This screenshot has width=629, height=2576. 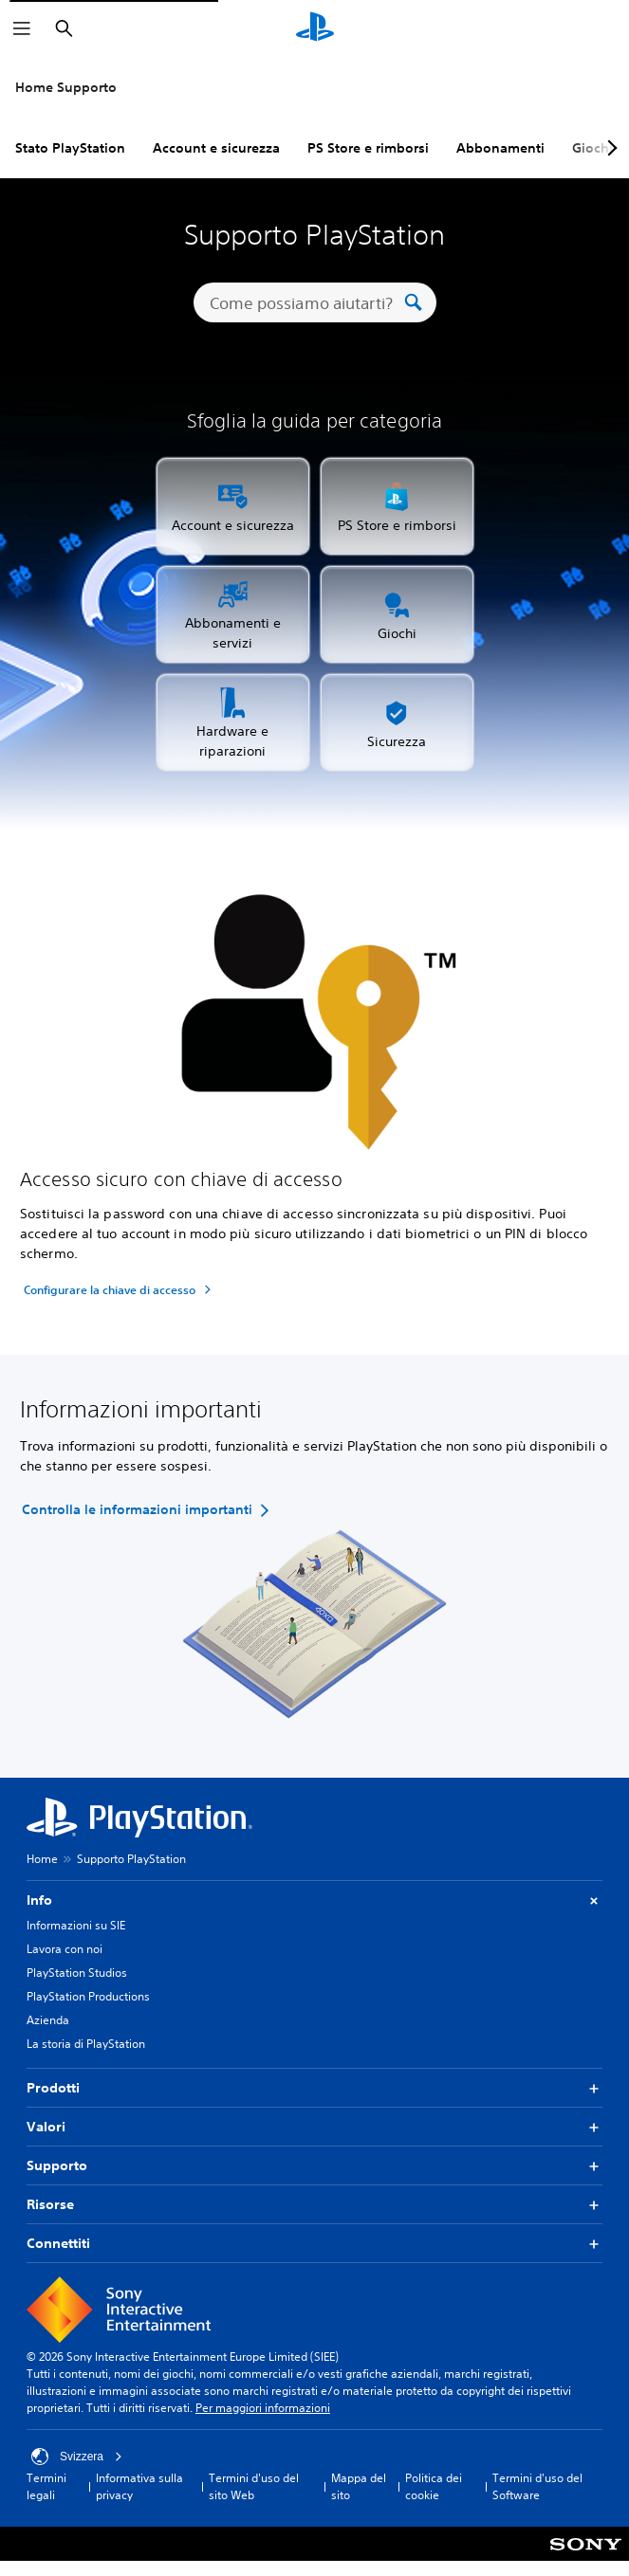 I want to click on Termini d'uso del Software, so click(x=537, y=2486).